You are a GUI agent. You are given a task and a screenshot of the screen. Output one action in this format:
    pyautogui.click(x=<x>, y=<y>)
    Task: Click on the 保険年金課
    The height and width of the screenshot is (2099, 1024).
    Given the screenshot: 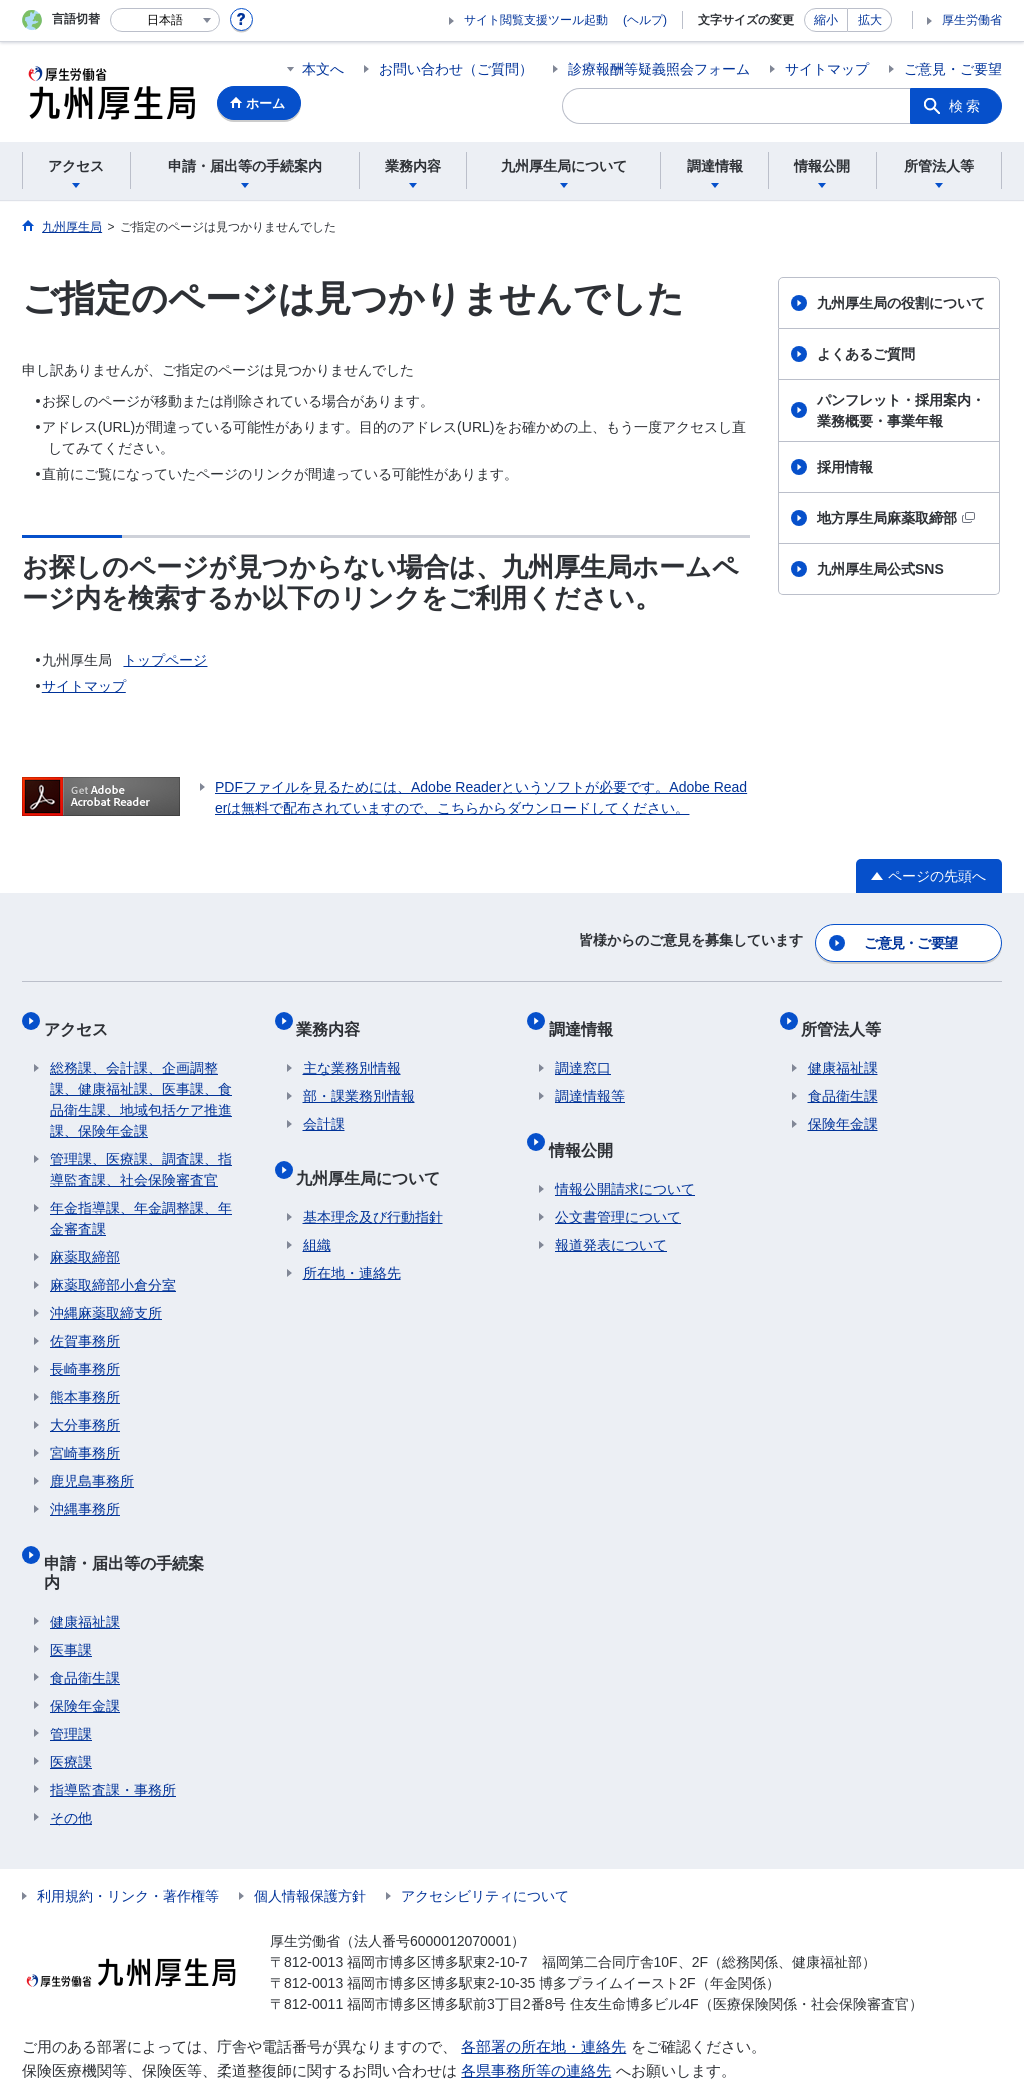 What is the action you would take?
    pyautogui.click(x=85, y=1655)
    